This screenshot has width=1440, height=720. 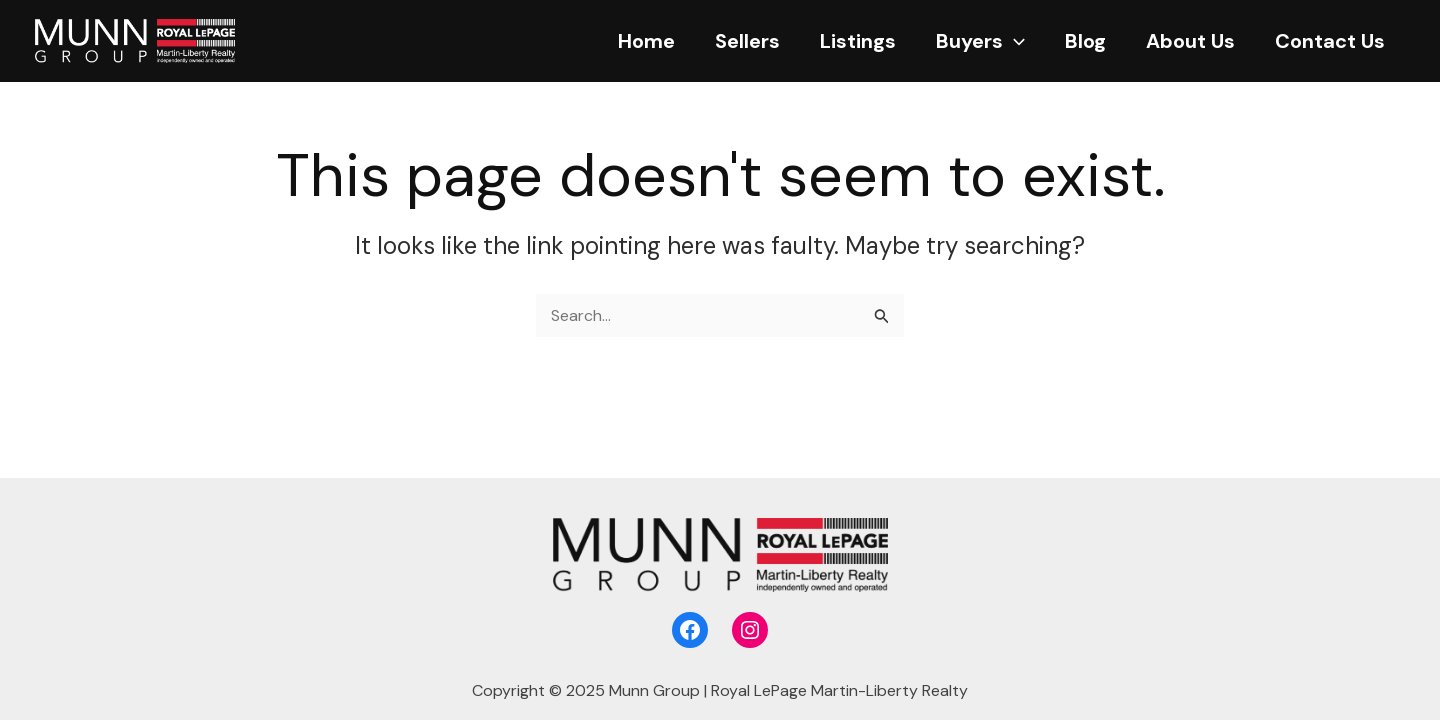 I want to click on About Us, so click(x=1190, y=41).